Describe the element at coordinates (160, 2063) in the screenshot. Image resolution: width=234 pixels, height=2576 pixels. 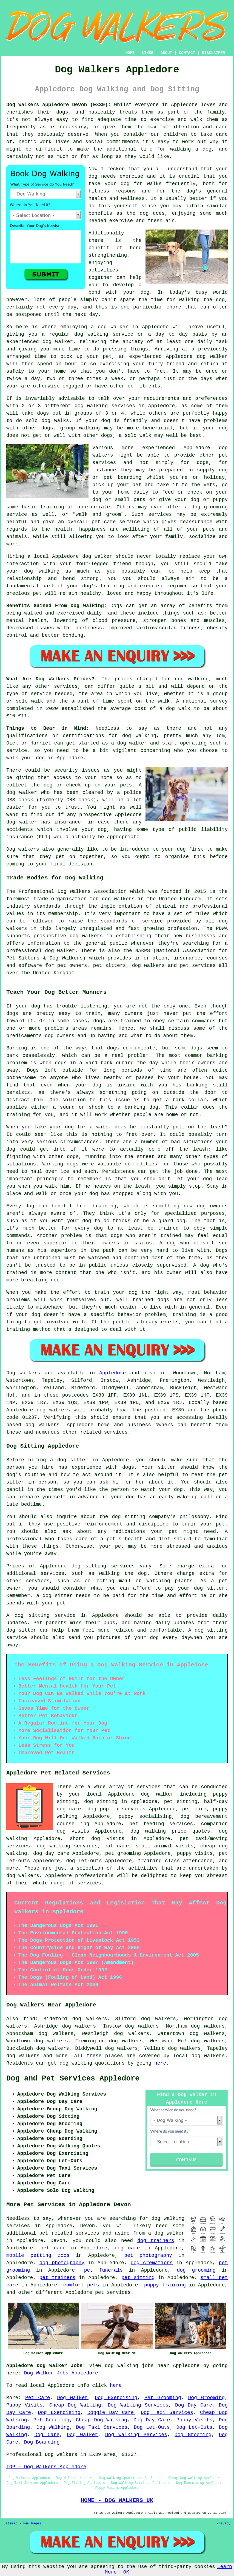
I see `here` at that location.